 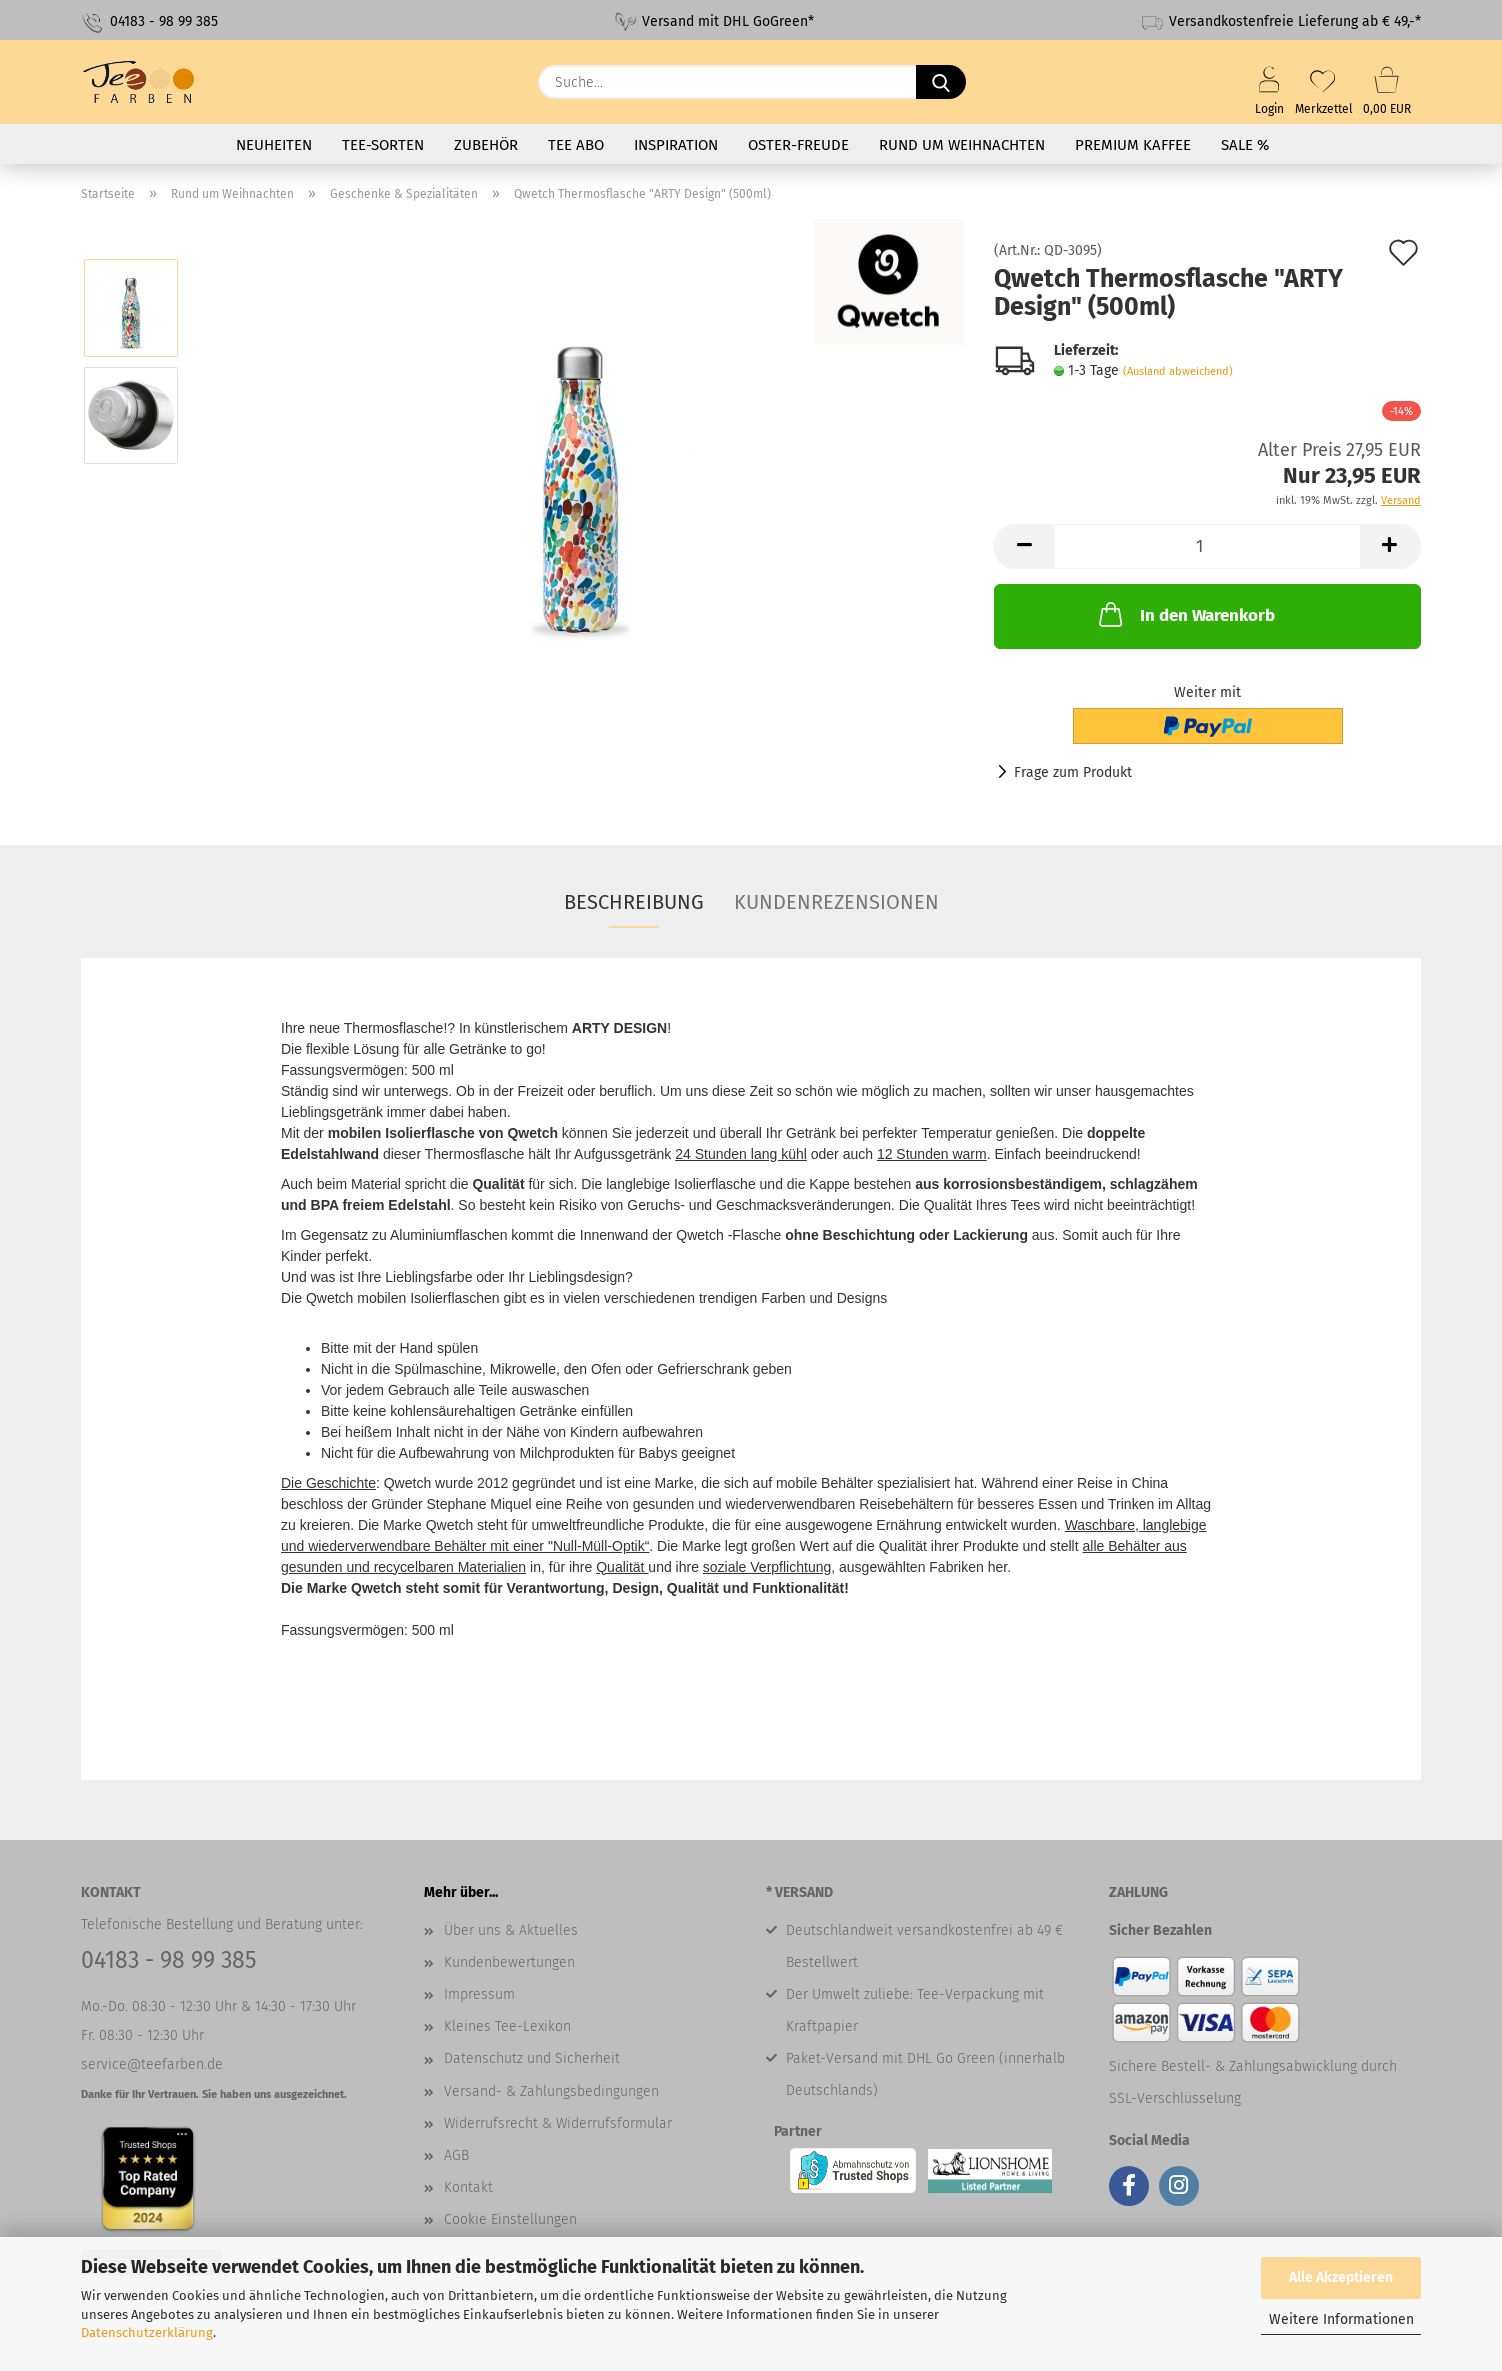 What do you see at coordinates (1024, 546) in the screenshot?
I see `[button]` at bounding box center [1024, 546].